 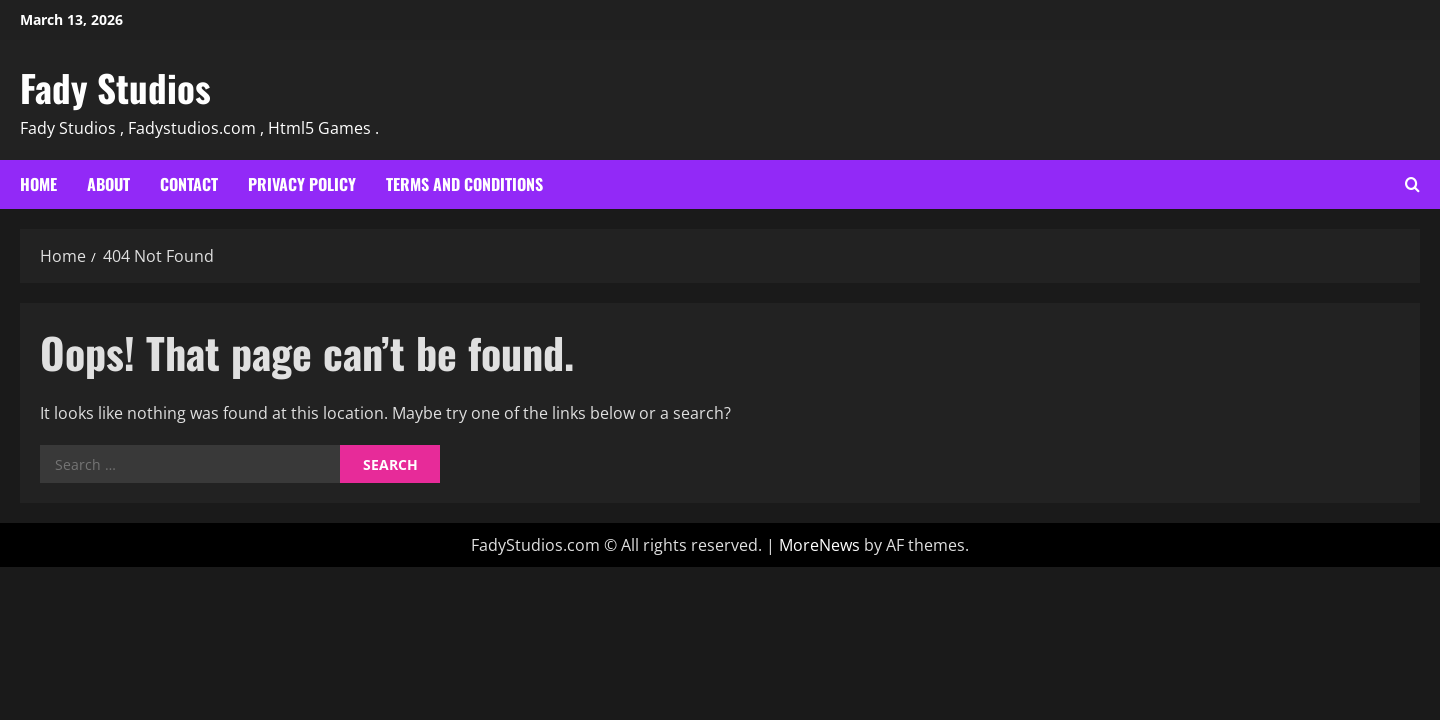 What do you see at coordinates (819, 545) in the screenshot?
I see `MoreNews` at bounding box center [819, 545].